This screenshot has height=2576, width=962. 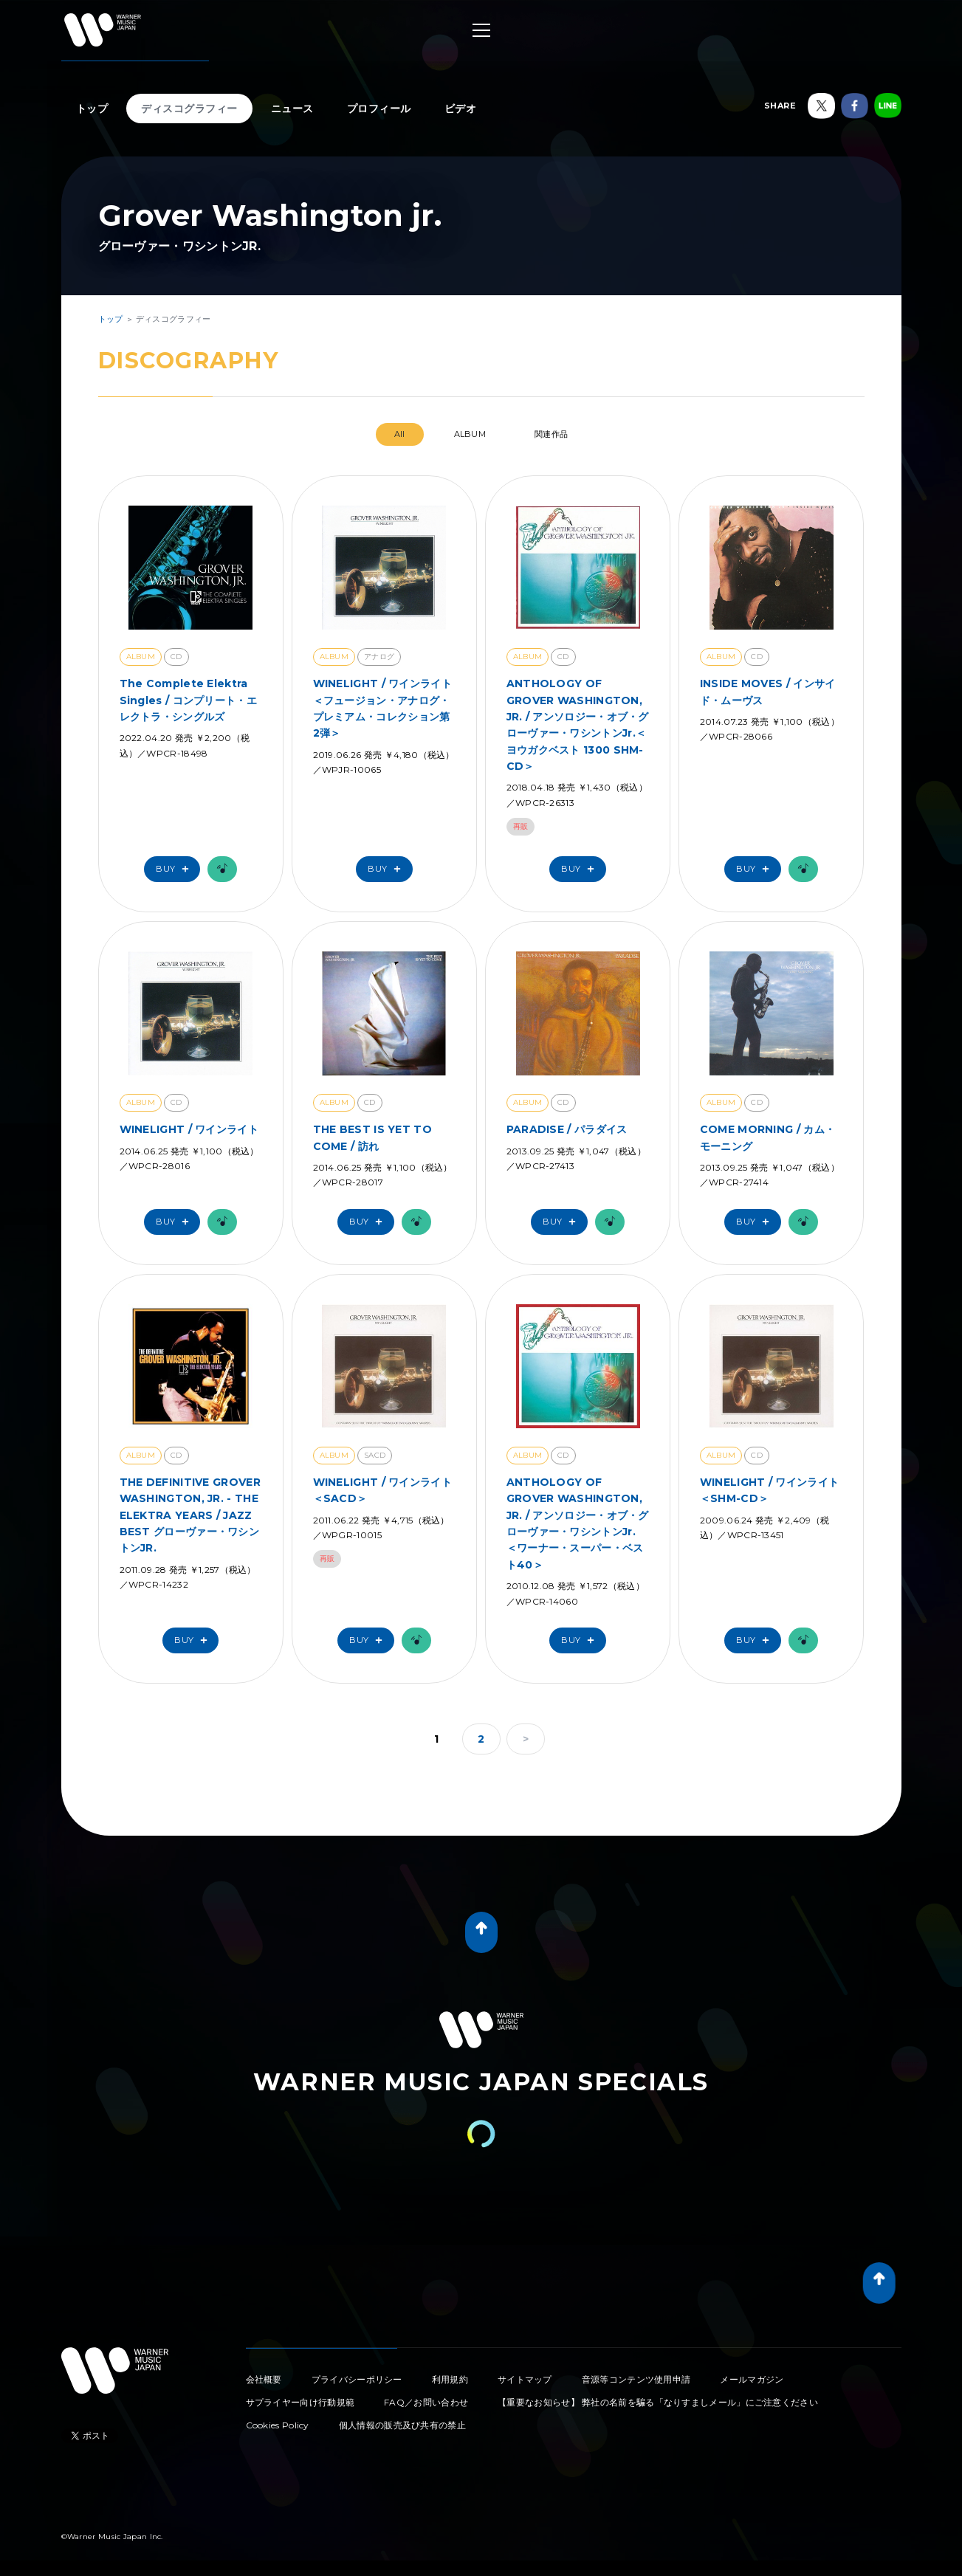 I want to click on ALBUM, so click(x=470, y=434).